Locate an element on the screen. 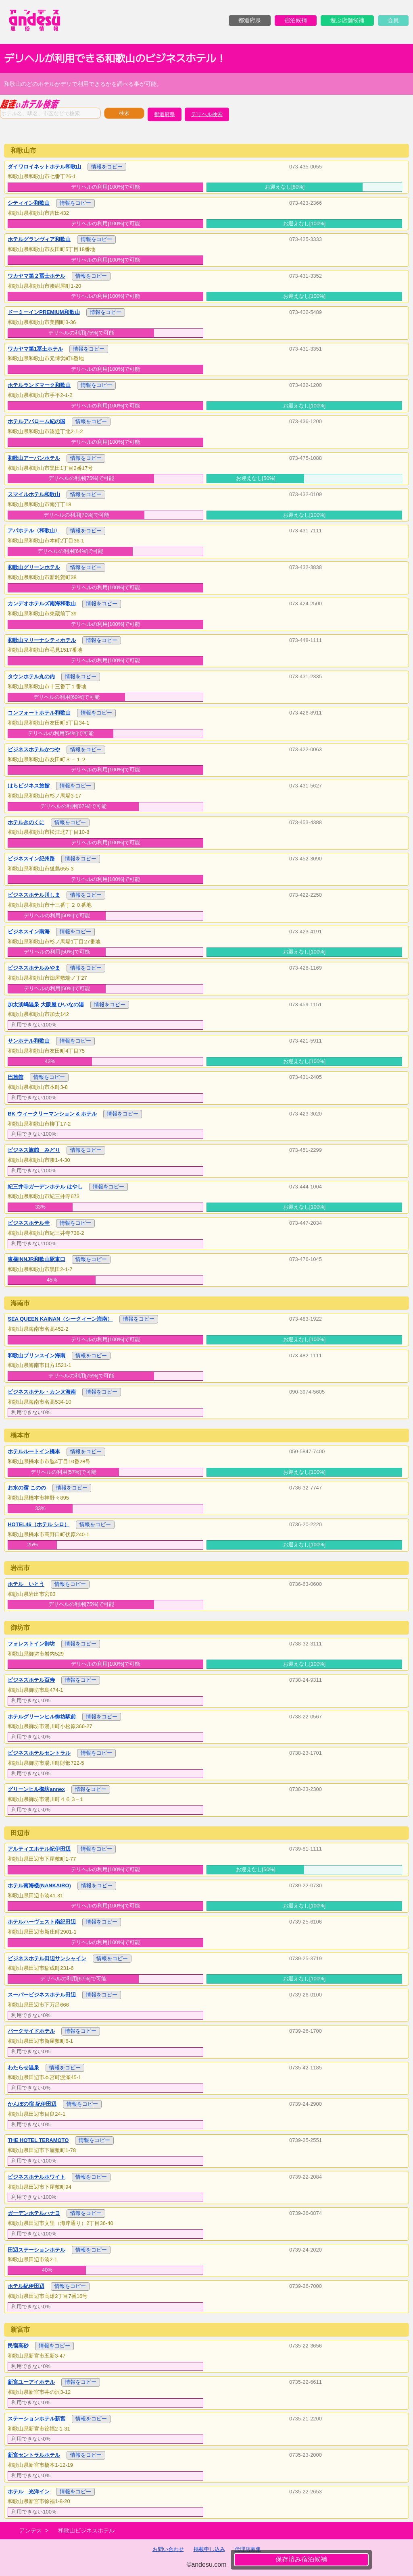  ホテルグリーンヒル御坊駅前 is located at coordinates (42, 1717).